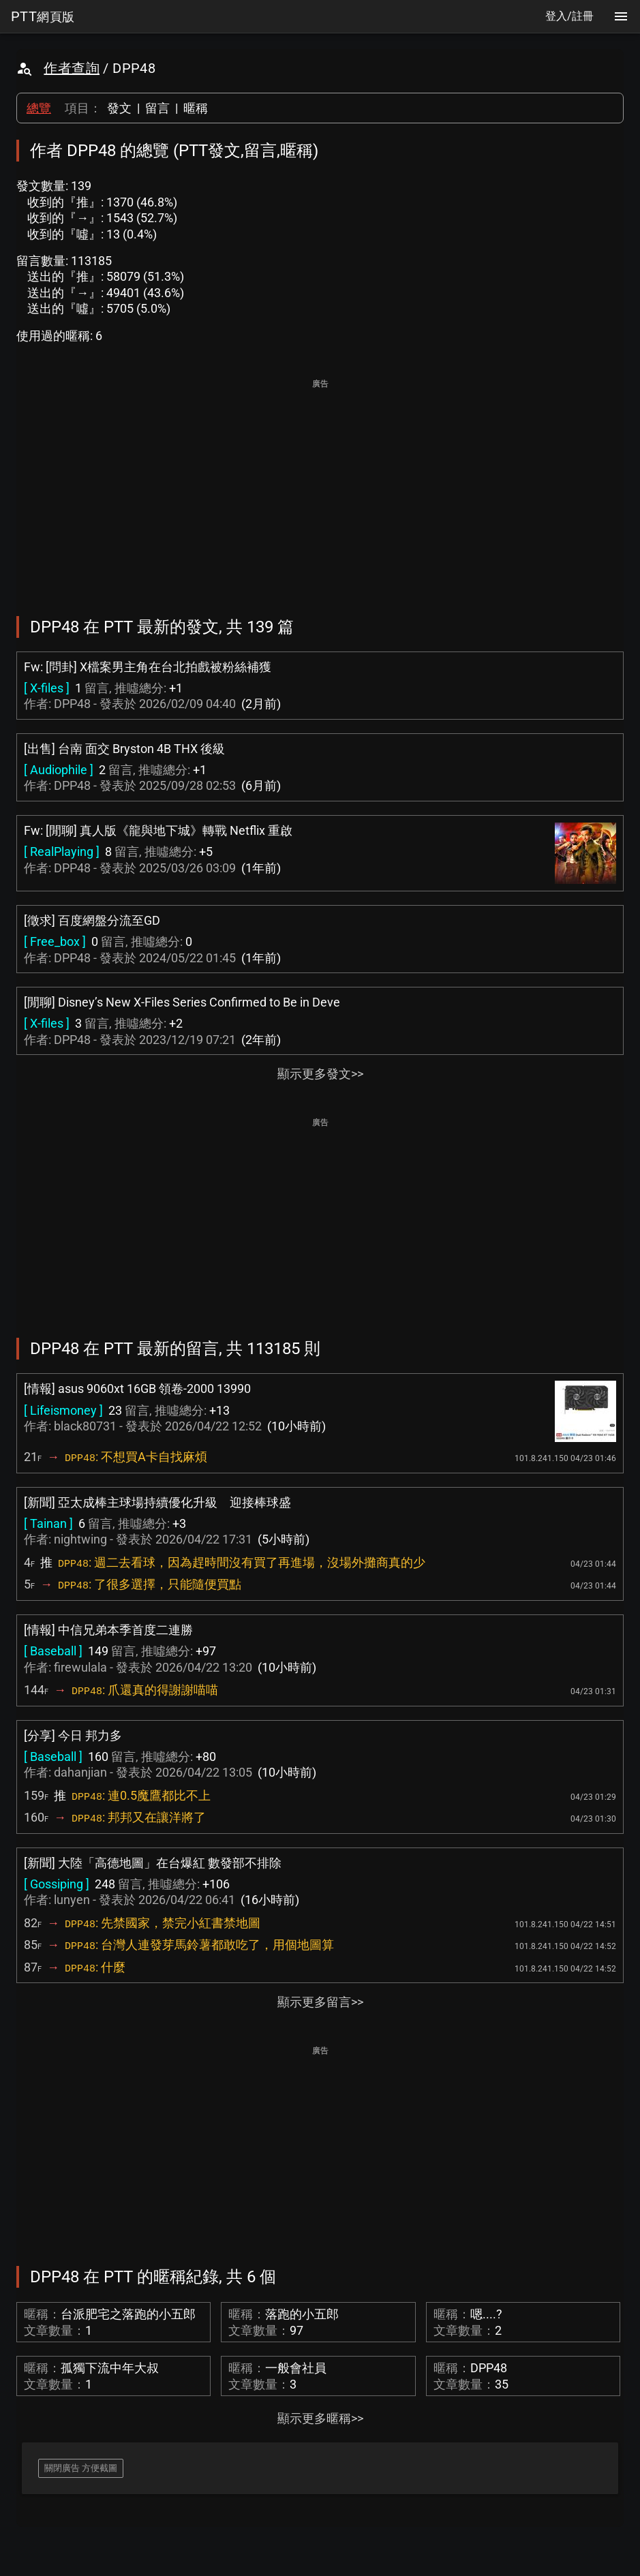  What do you see at coordinates (320, 2002) in the screenshot?
I see `顯示更多留言>>` at bounding box center [320, 2002].